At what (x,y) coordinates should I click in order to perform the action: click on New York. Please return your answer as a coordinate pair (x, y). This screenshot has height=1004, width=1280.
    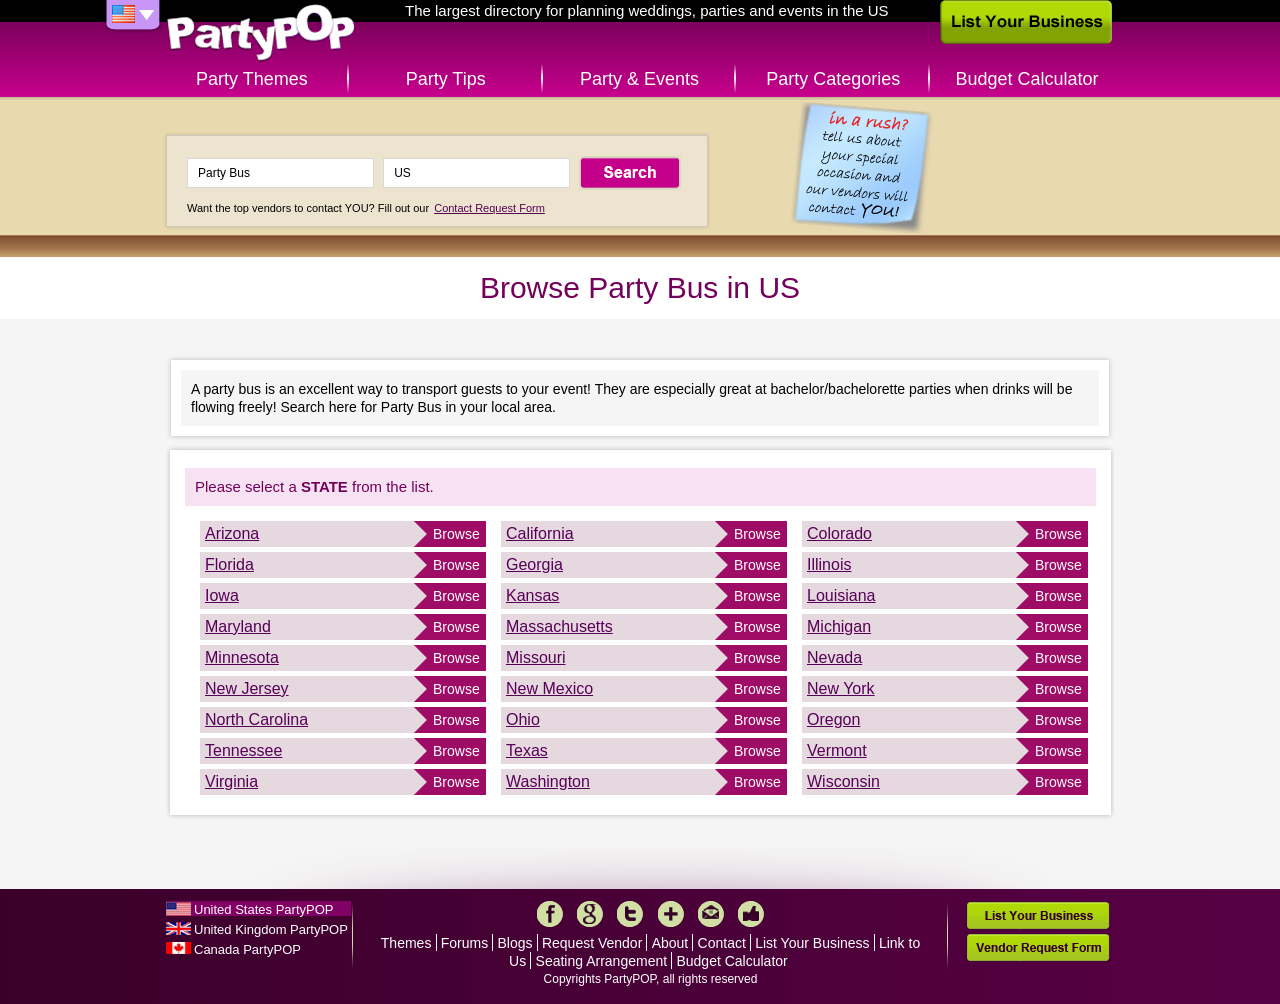
    Looking at the image, I should click on (841, 688).